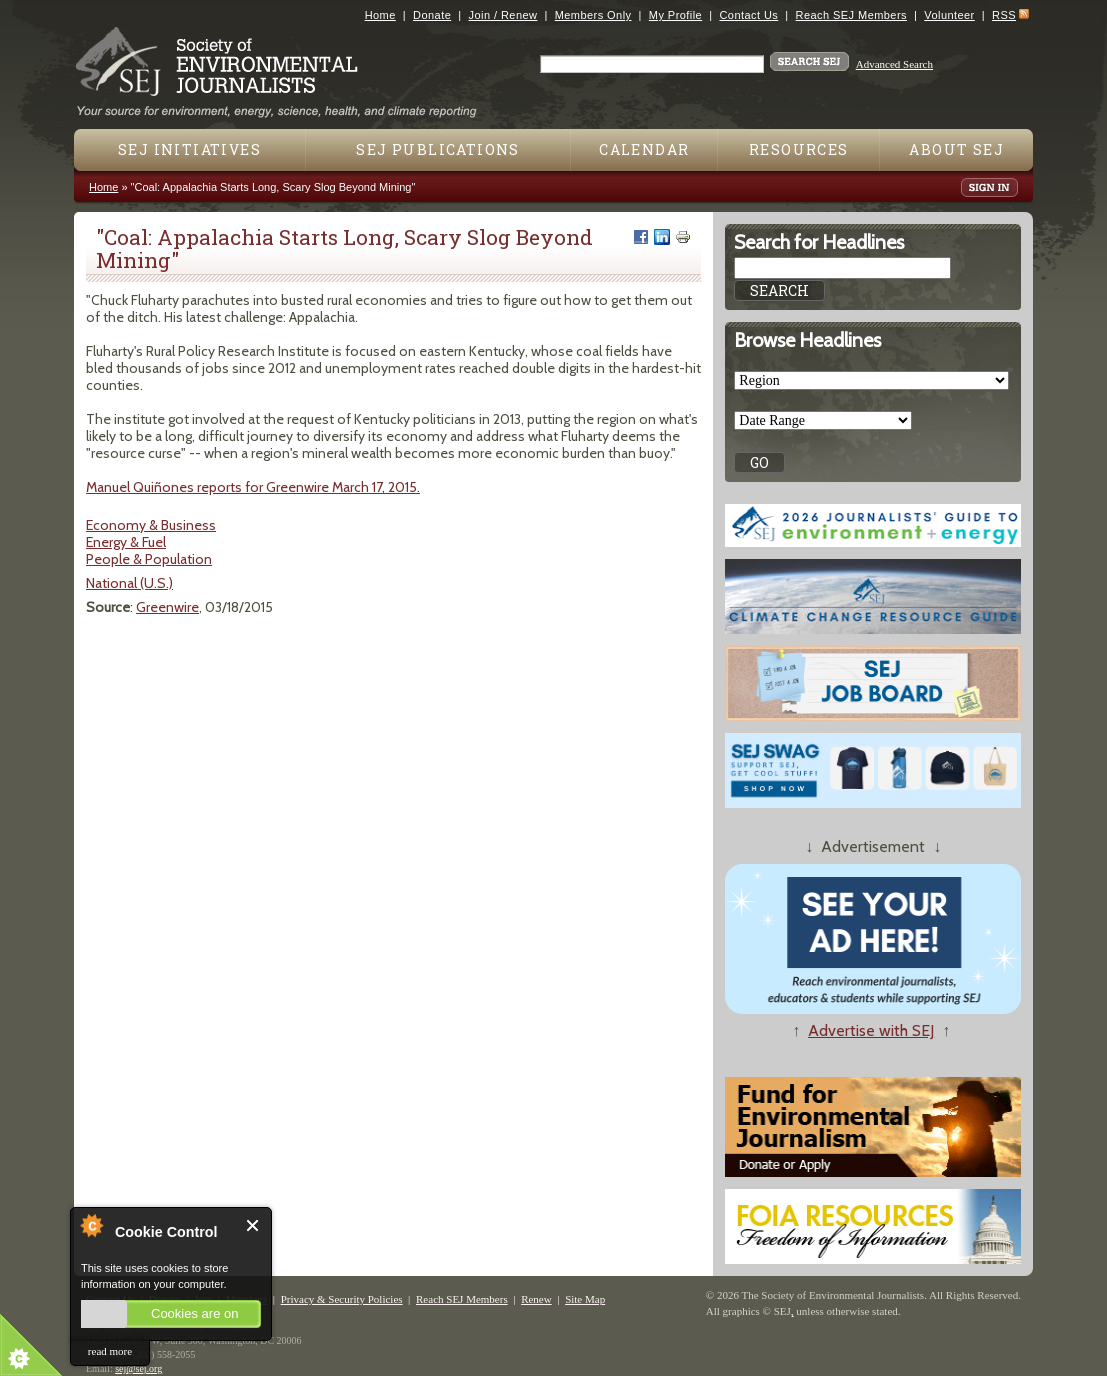 This screenshot has height=1376, width=1107. I want to click on Site Map, so click(585, 1299).